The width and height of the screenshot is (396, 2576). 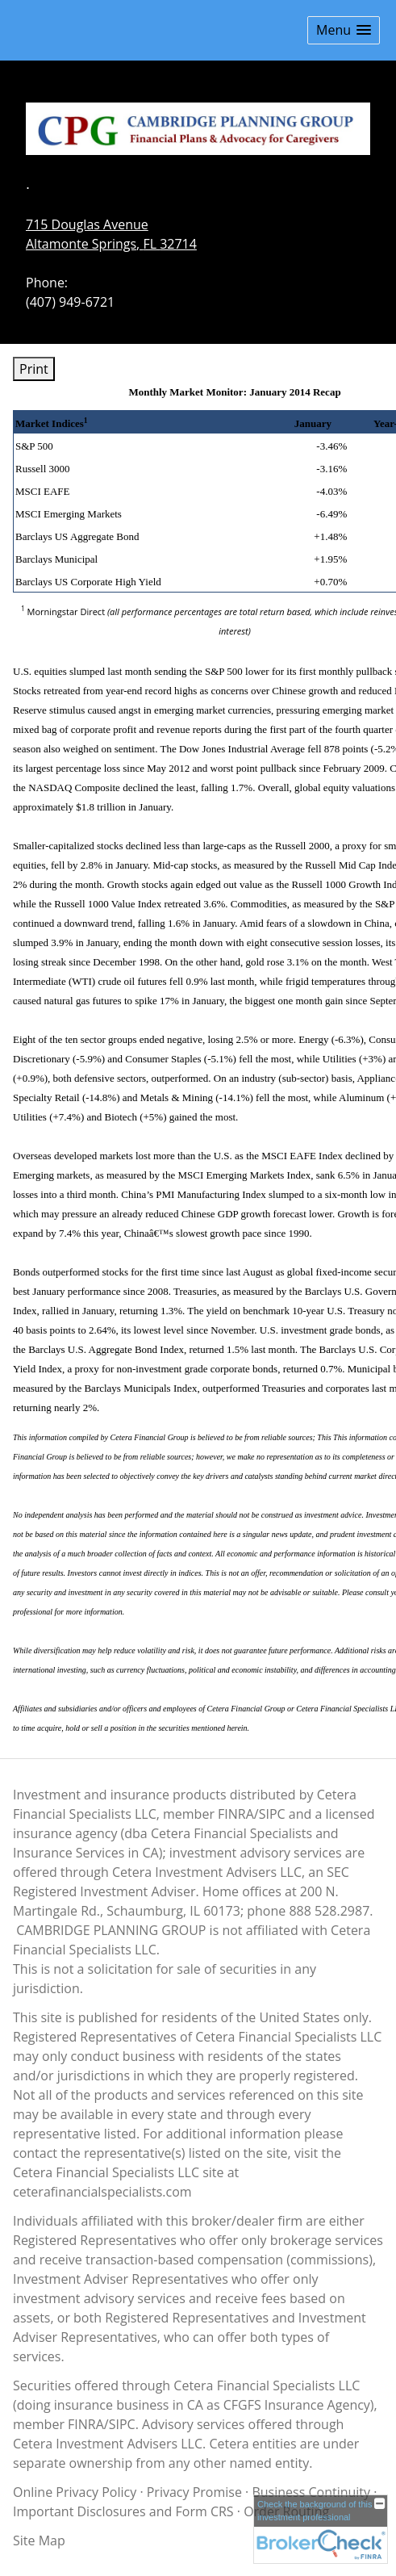 What do you see at coordinates (123, 2511) in the screenshot?
I see `Important Disclosures and Form CRS` at bounding box center [123, 2511].